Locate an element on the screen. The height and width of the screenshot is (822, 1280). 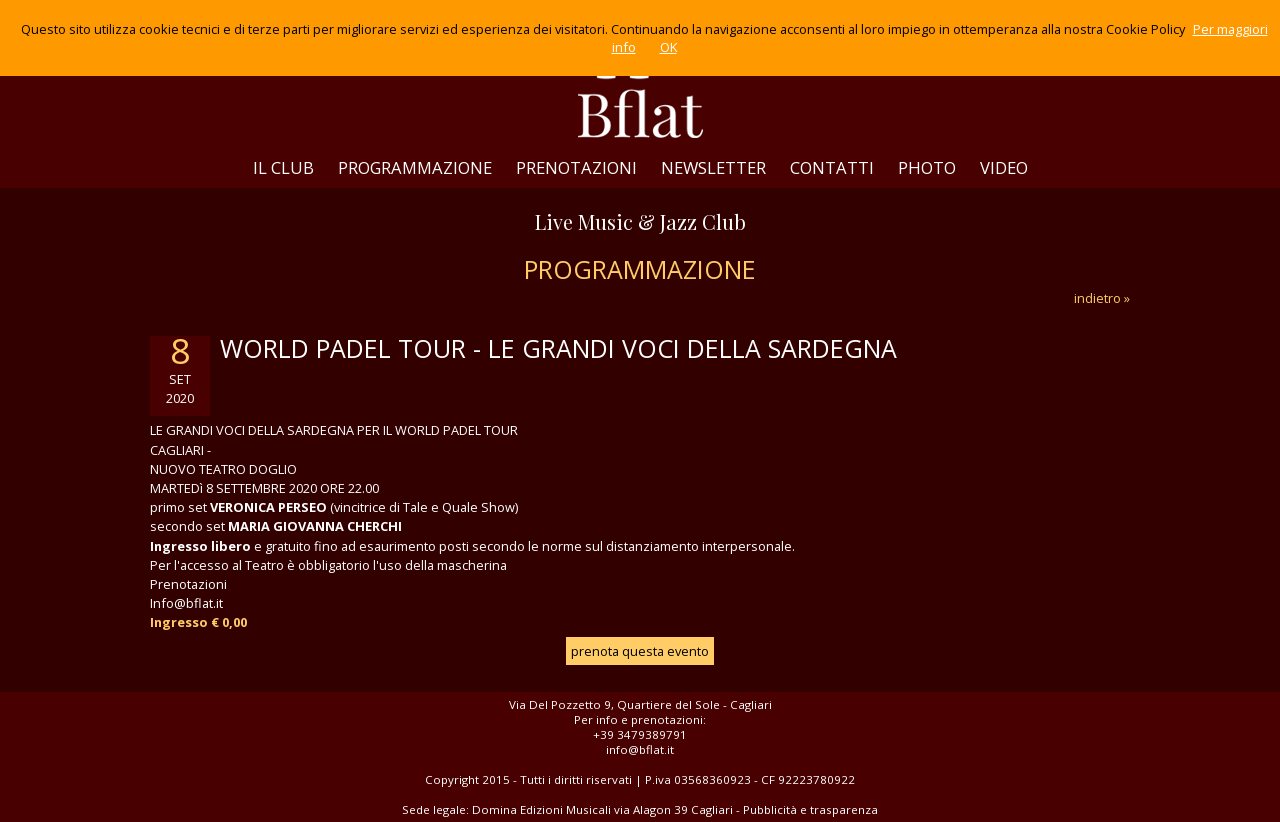
prenota questa evento is located at coordinates (640, 651).